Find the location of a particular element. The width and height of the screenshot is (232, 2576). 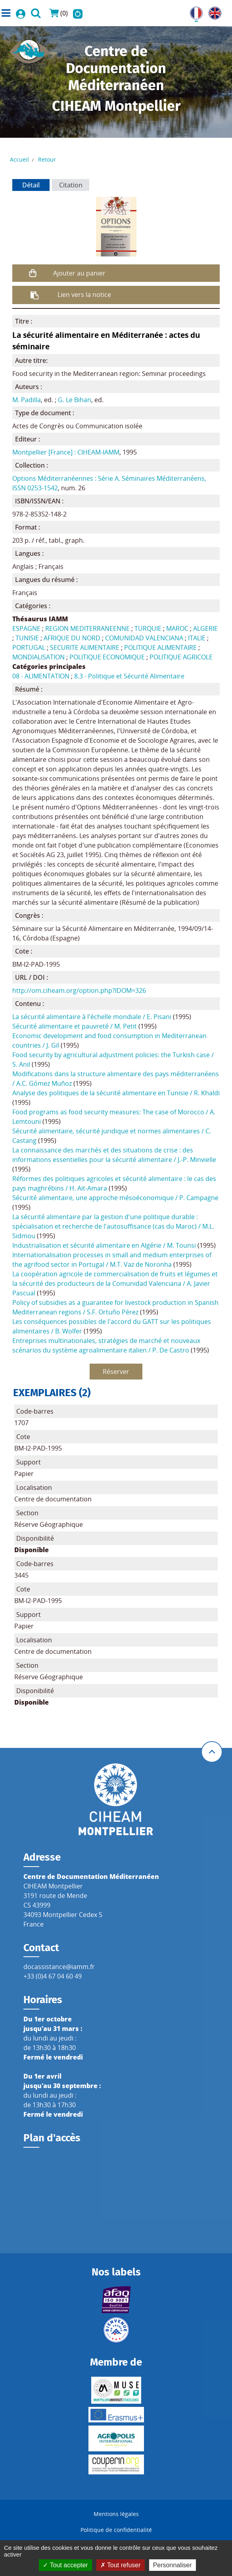

Politique de confidentialité is located at coordinates (116, 2530).